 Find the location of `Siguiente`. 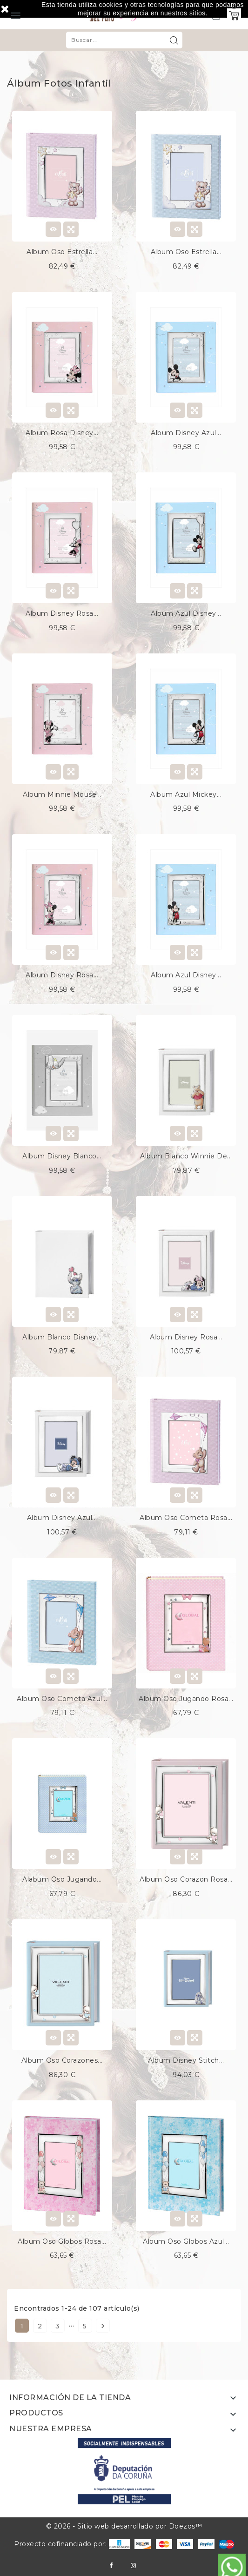

Siguiente is located at coordinates (103, 2326).